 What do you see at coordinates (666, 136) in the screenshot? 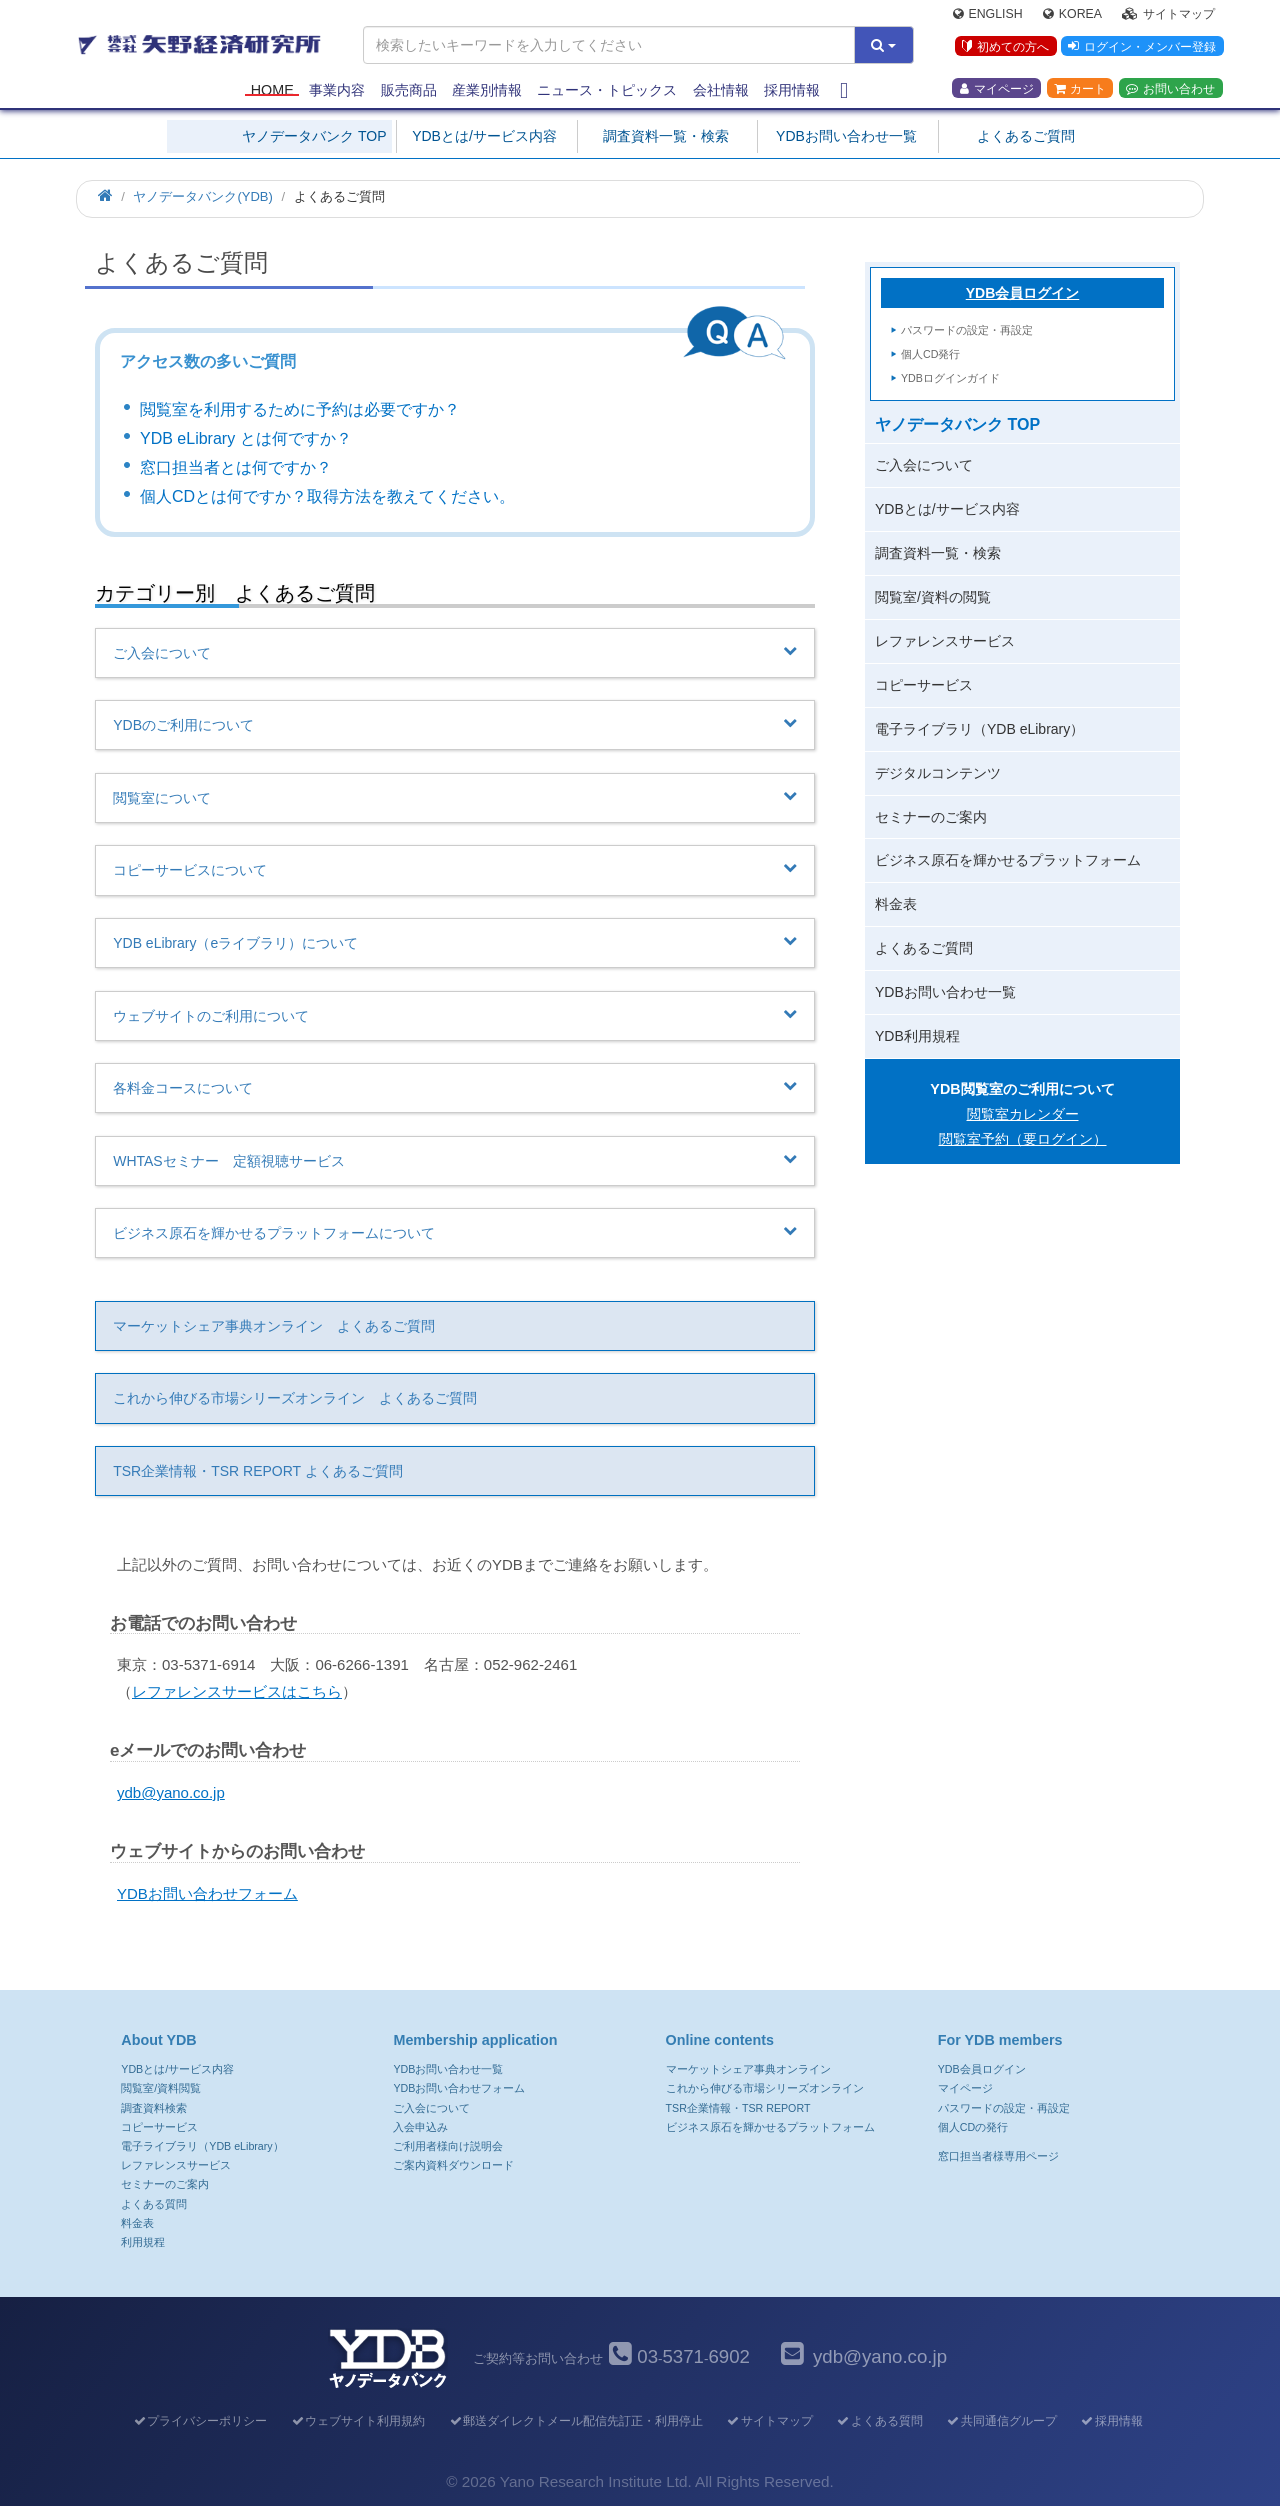
I see `調査資料一覧・検索` at bounding box center [666, 136].